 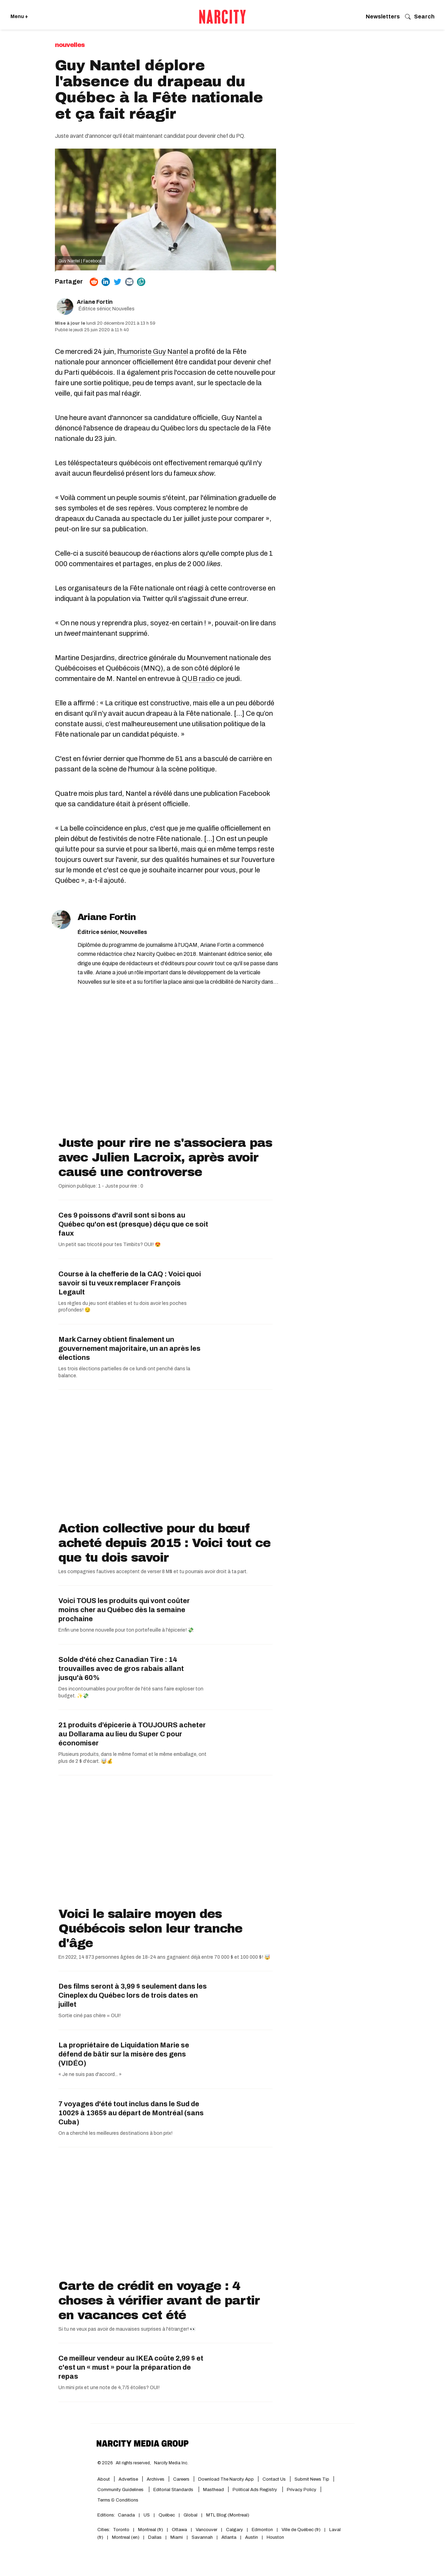 I want to click on Ville de Québec (fr), so click(x=301, y=2529).